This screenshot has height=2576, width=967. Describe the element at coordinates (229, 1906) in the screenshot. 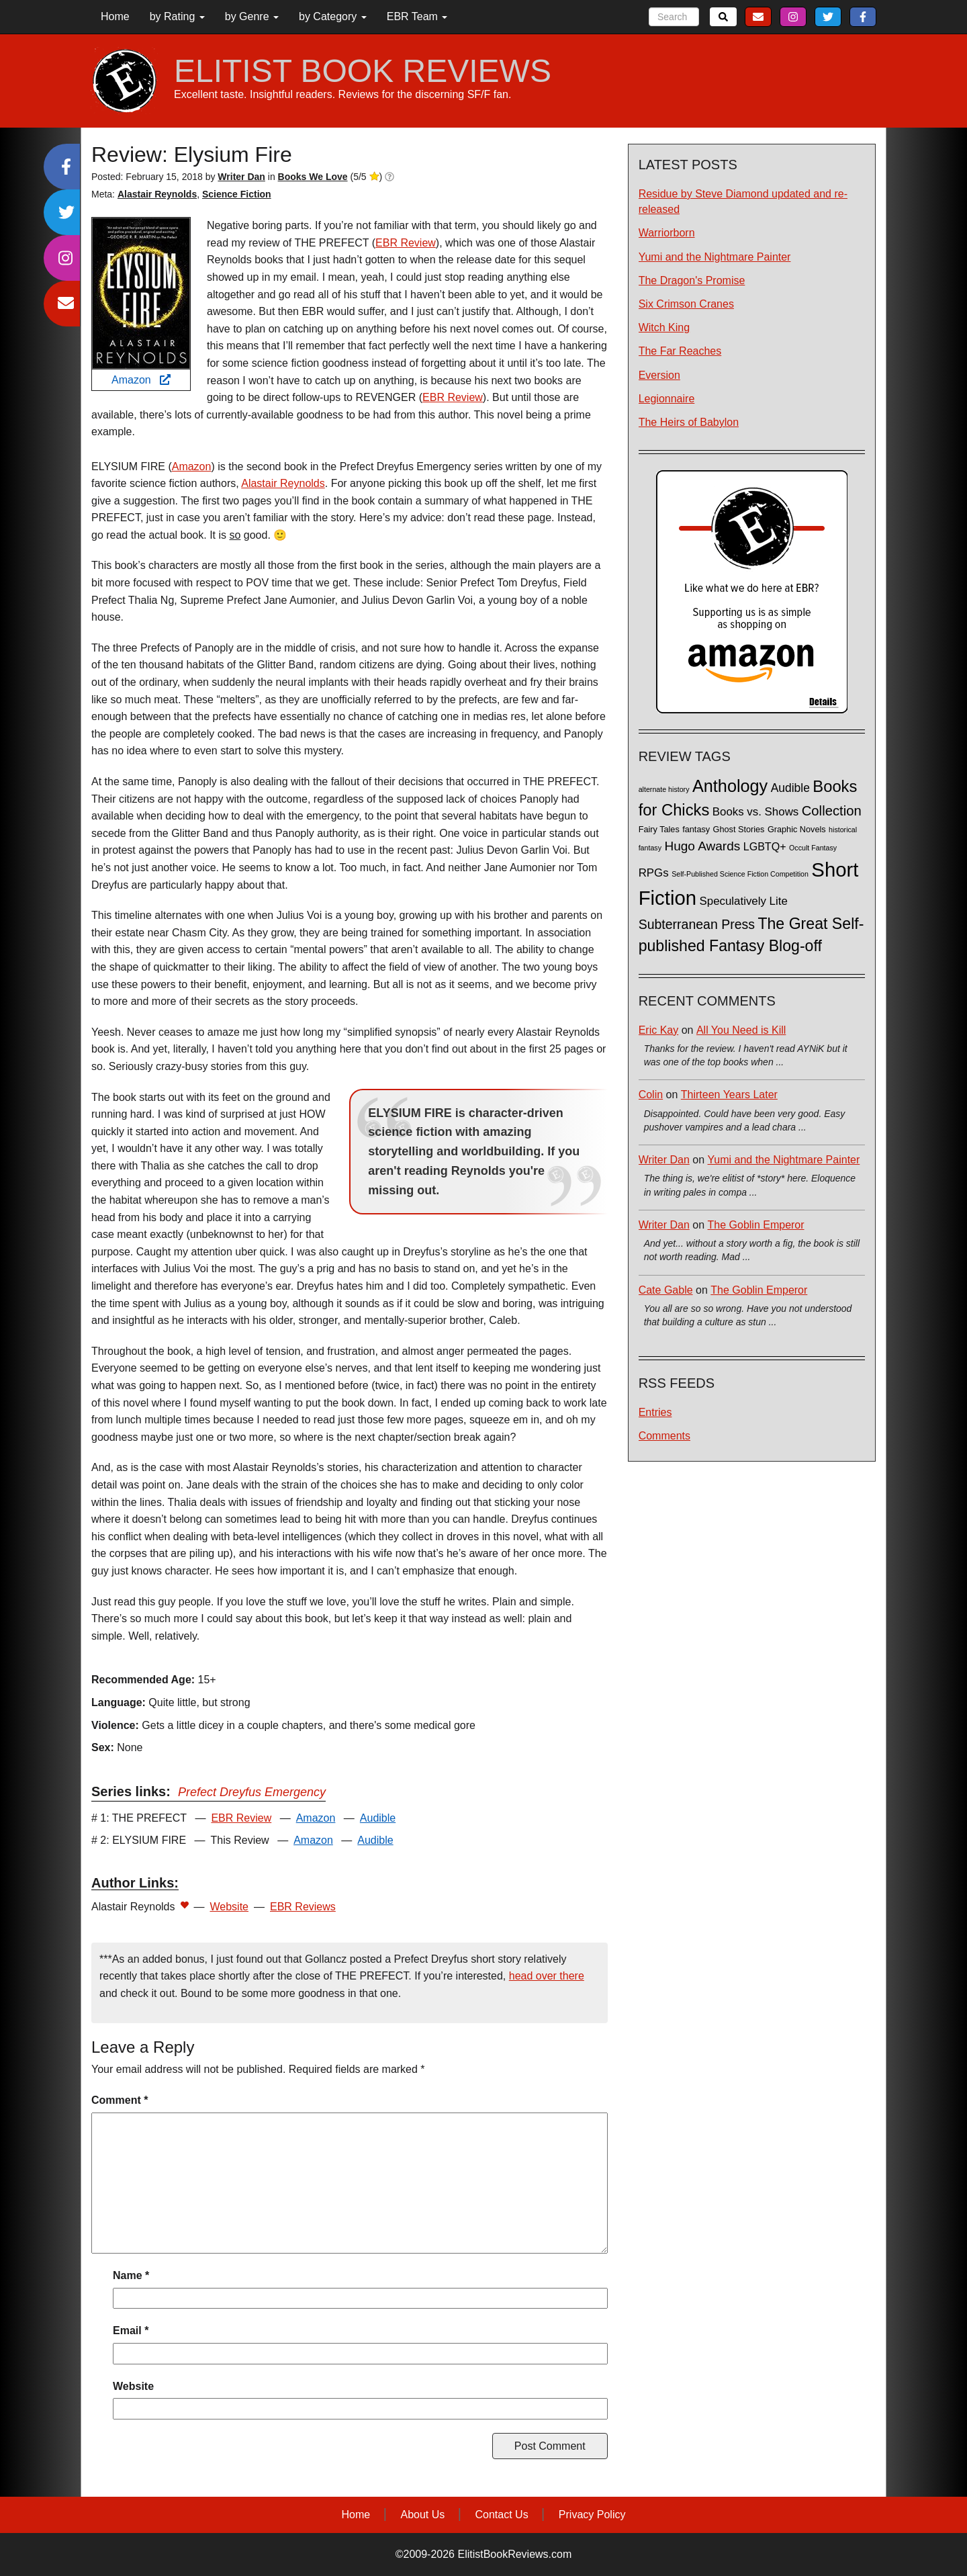

I see `Website` at that location.